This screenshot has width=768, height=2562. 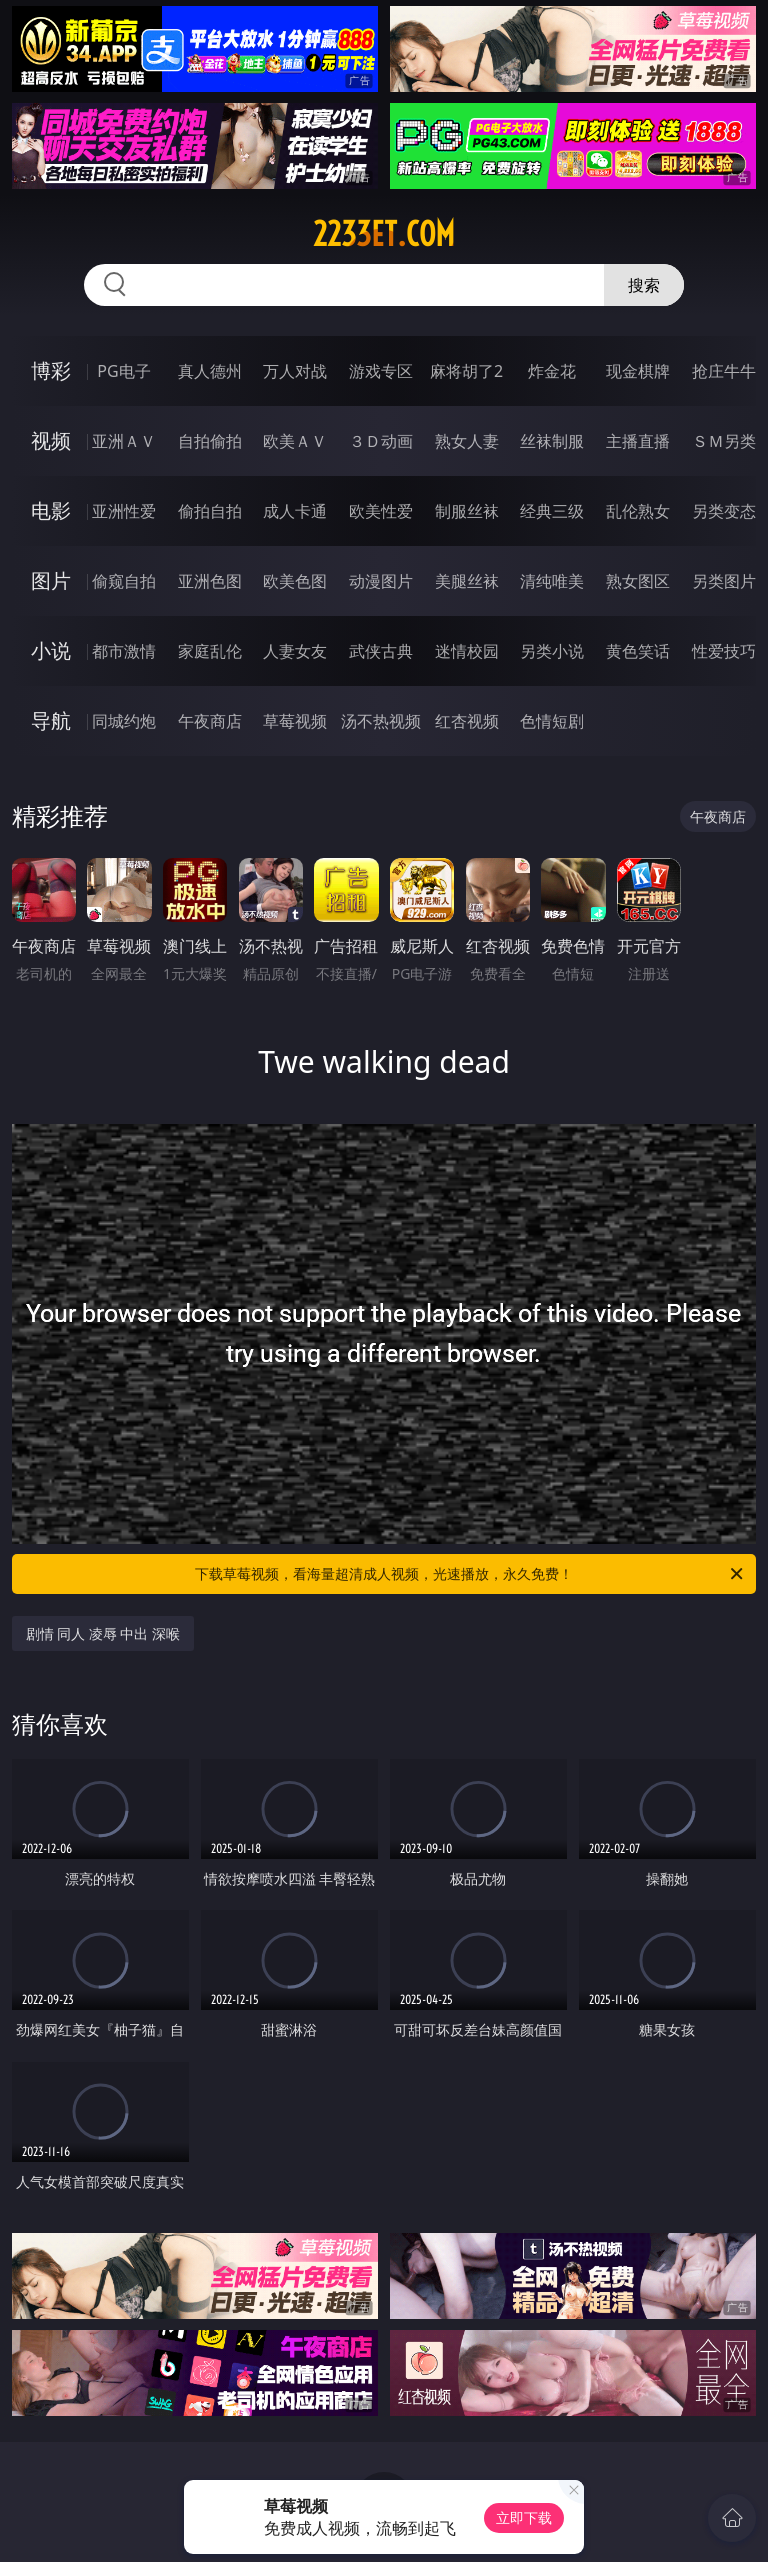 What do you see at coordinates (295, 721) in the screenshot?
I see `草莓视频` at bounding box center [295, 721].